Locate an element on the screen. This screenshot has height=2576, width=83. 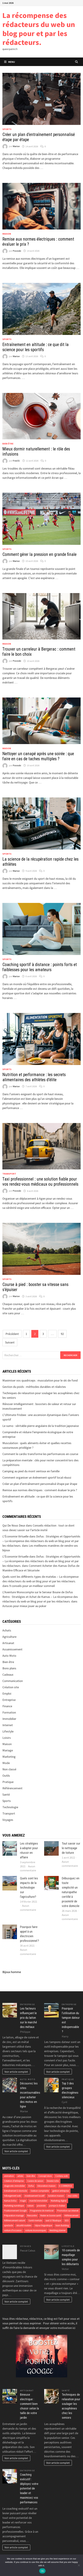
Marketing numérique is located at coordinates (14, 2205).